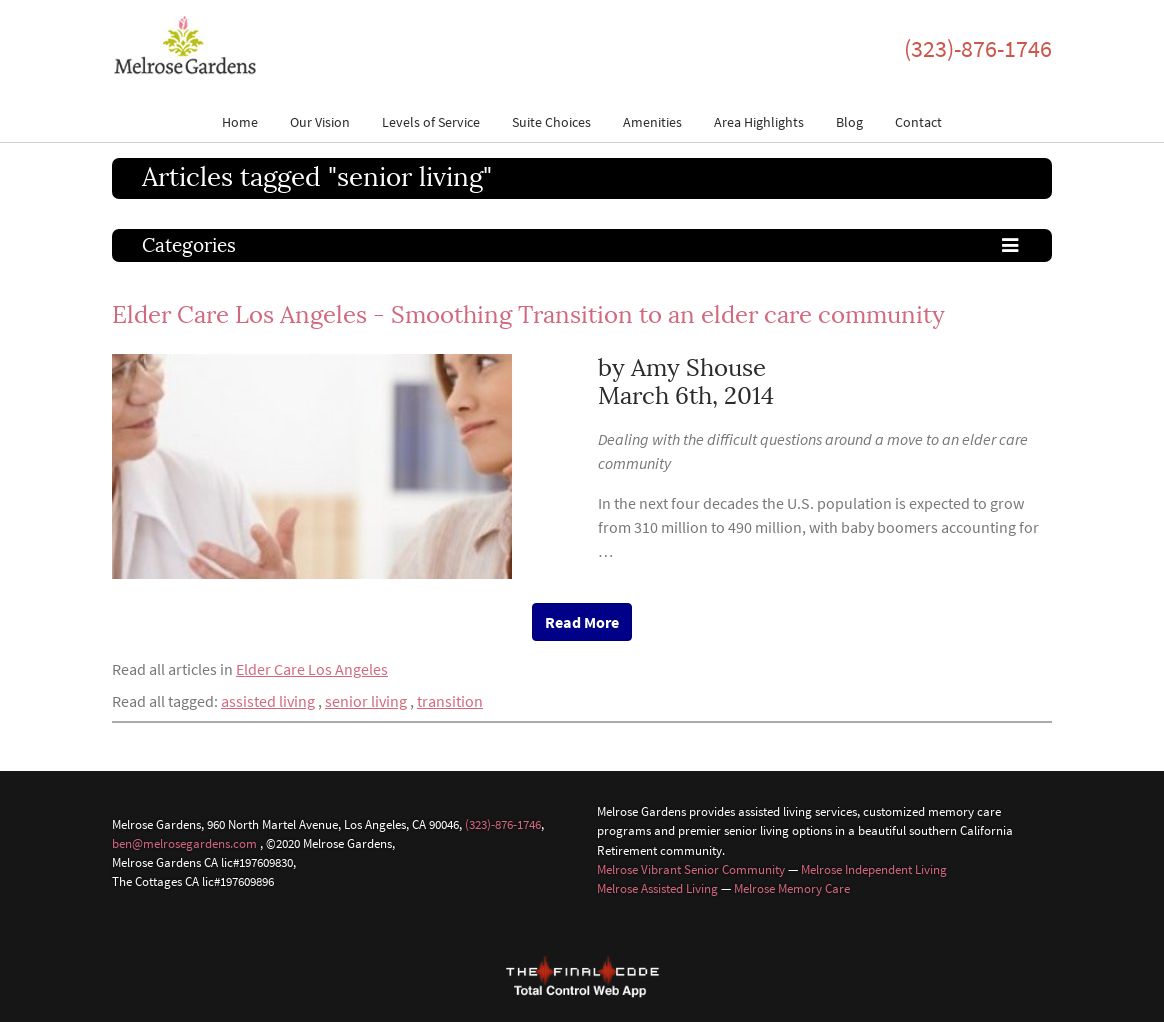 This screenshot has width=1164, height=1022. Describe the element at coordinates (978, 48) in the screenshot. I see `(323)-876-1746` at that location.